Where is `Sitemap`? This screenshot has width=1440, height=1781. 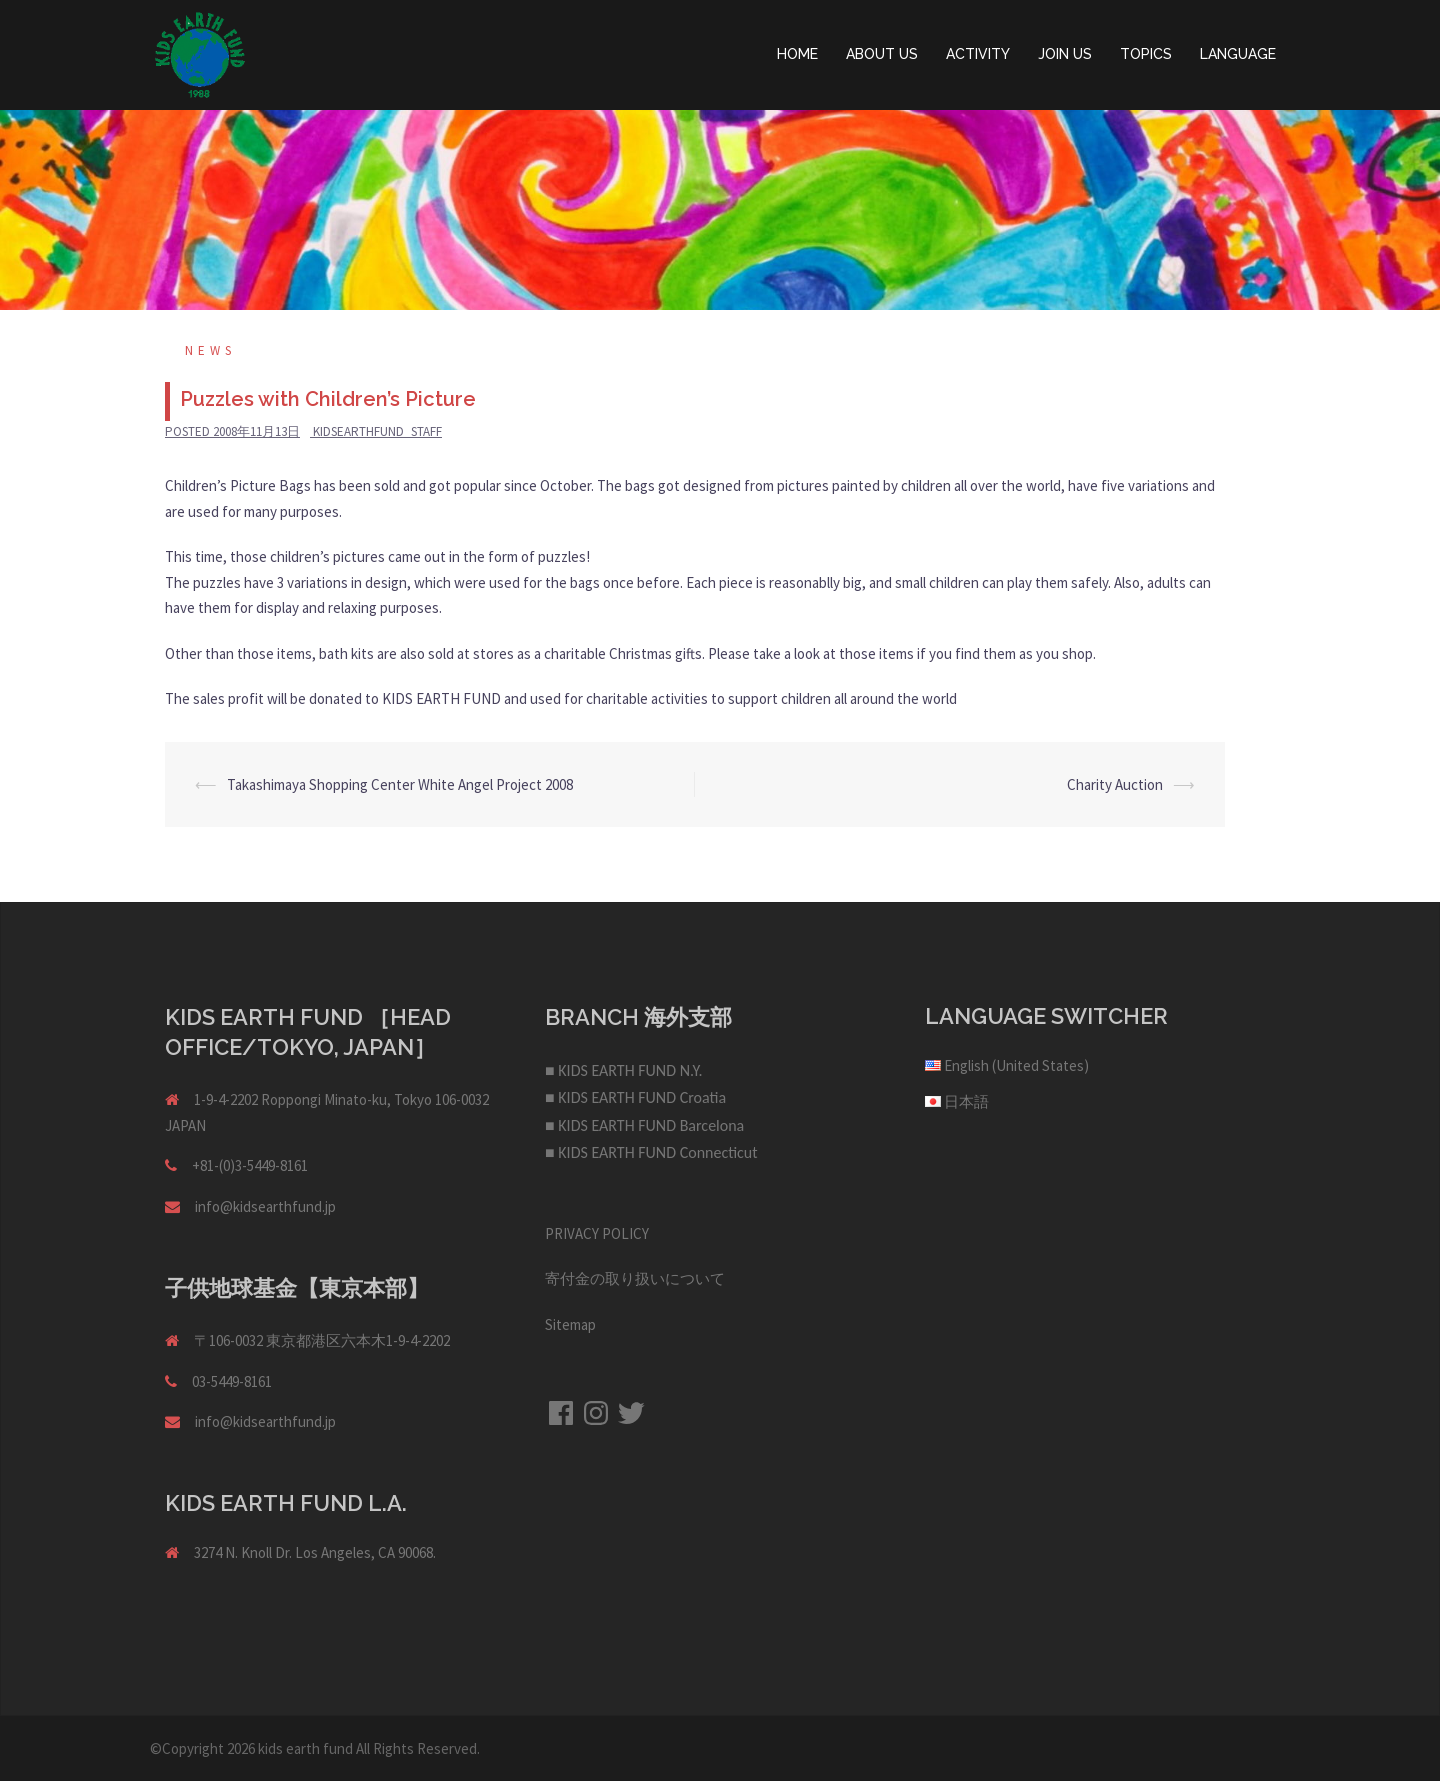 Sitemap is located at coordinates (570, 1324).